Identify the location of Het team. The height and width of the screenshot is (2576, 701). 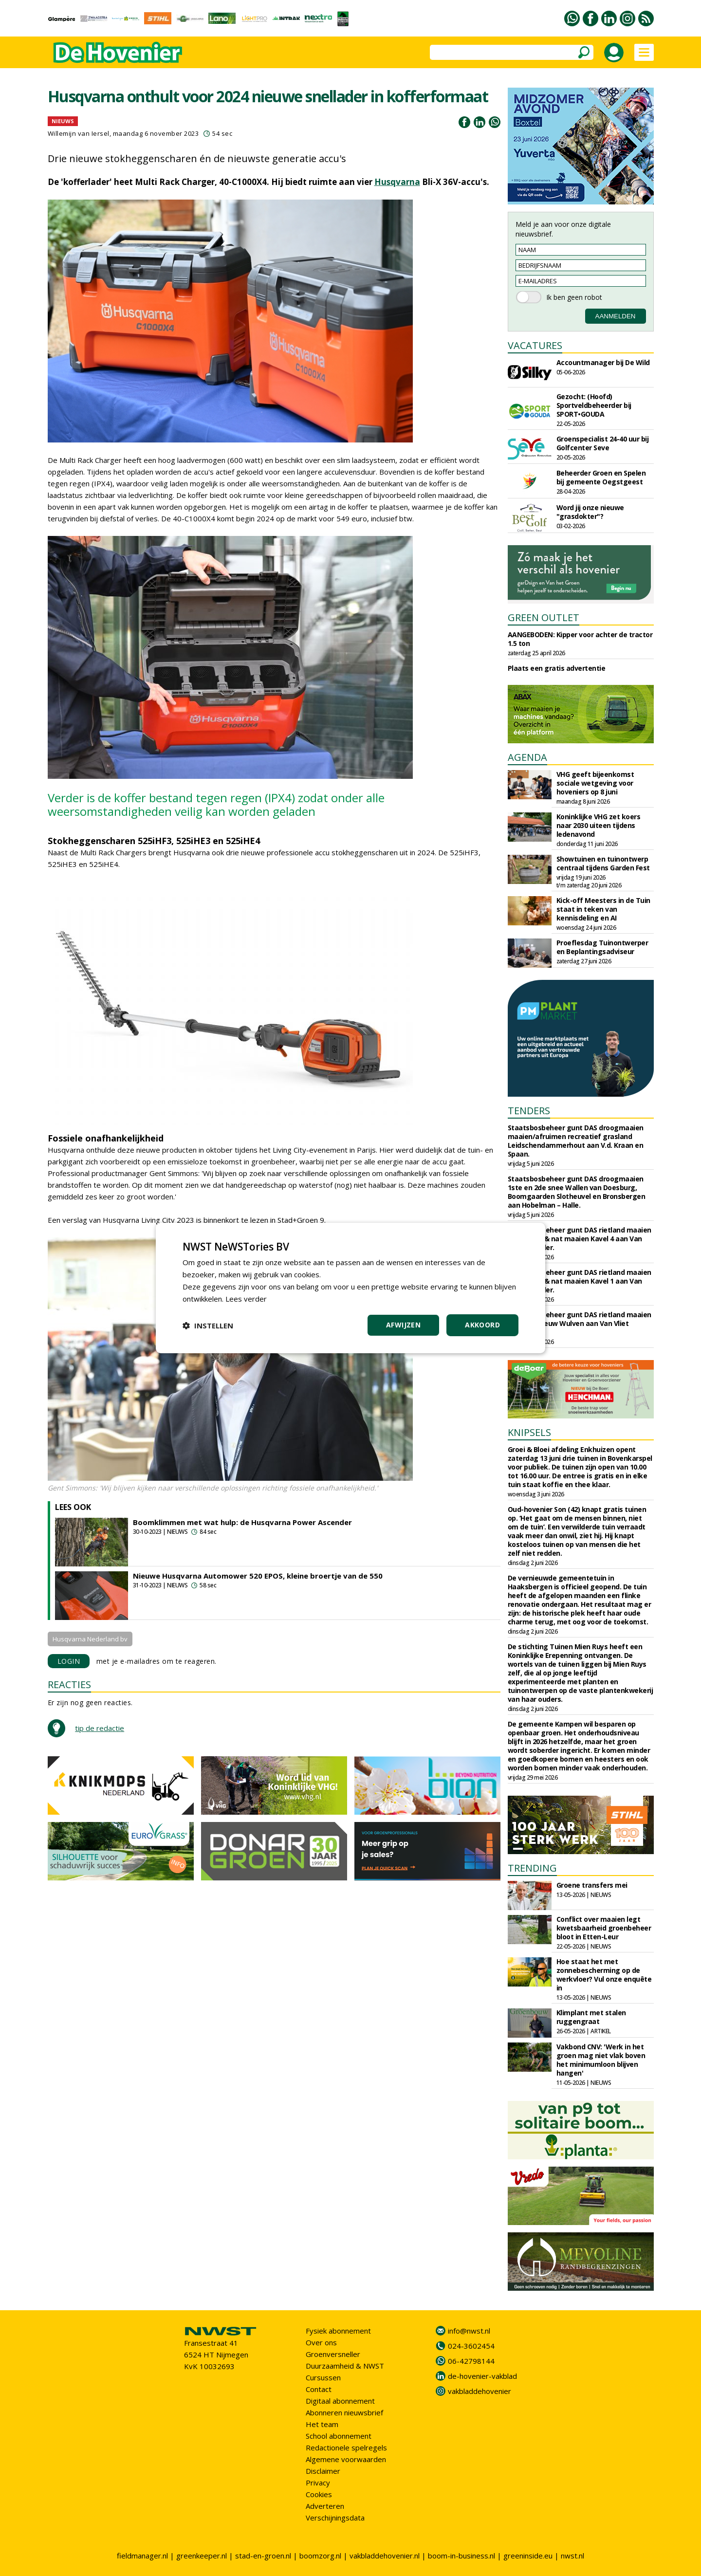
(322, 2424).